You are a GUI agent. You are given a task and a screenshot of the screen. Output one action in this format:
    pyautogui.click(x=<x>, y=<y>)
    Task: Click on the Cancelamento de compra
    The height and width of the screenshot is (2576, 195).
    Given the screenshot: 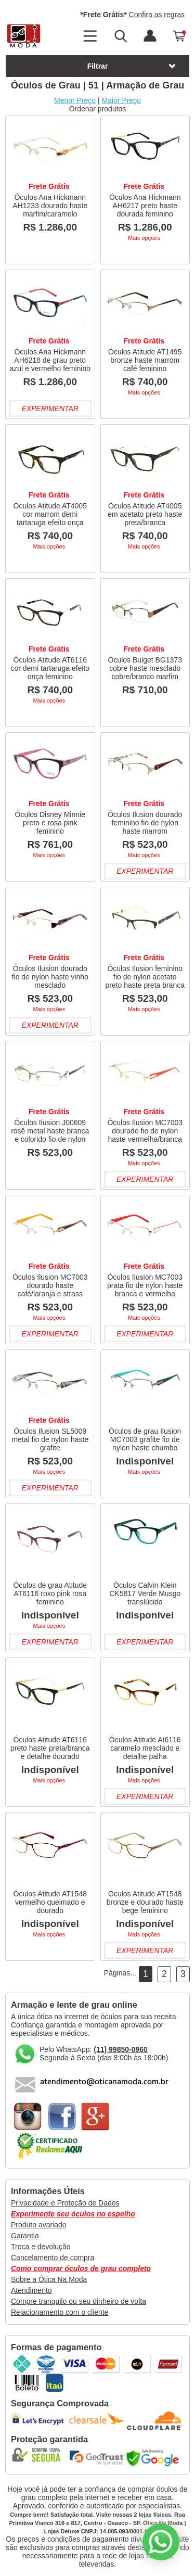 What is the action you would take?
    pyautogui.click(x=52, y=2257)
    